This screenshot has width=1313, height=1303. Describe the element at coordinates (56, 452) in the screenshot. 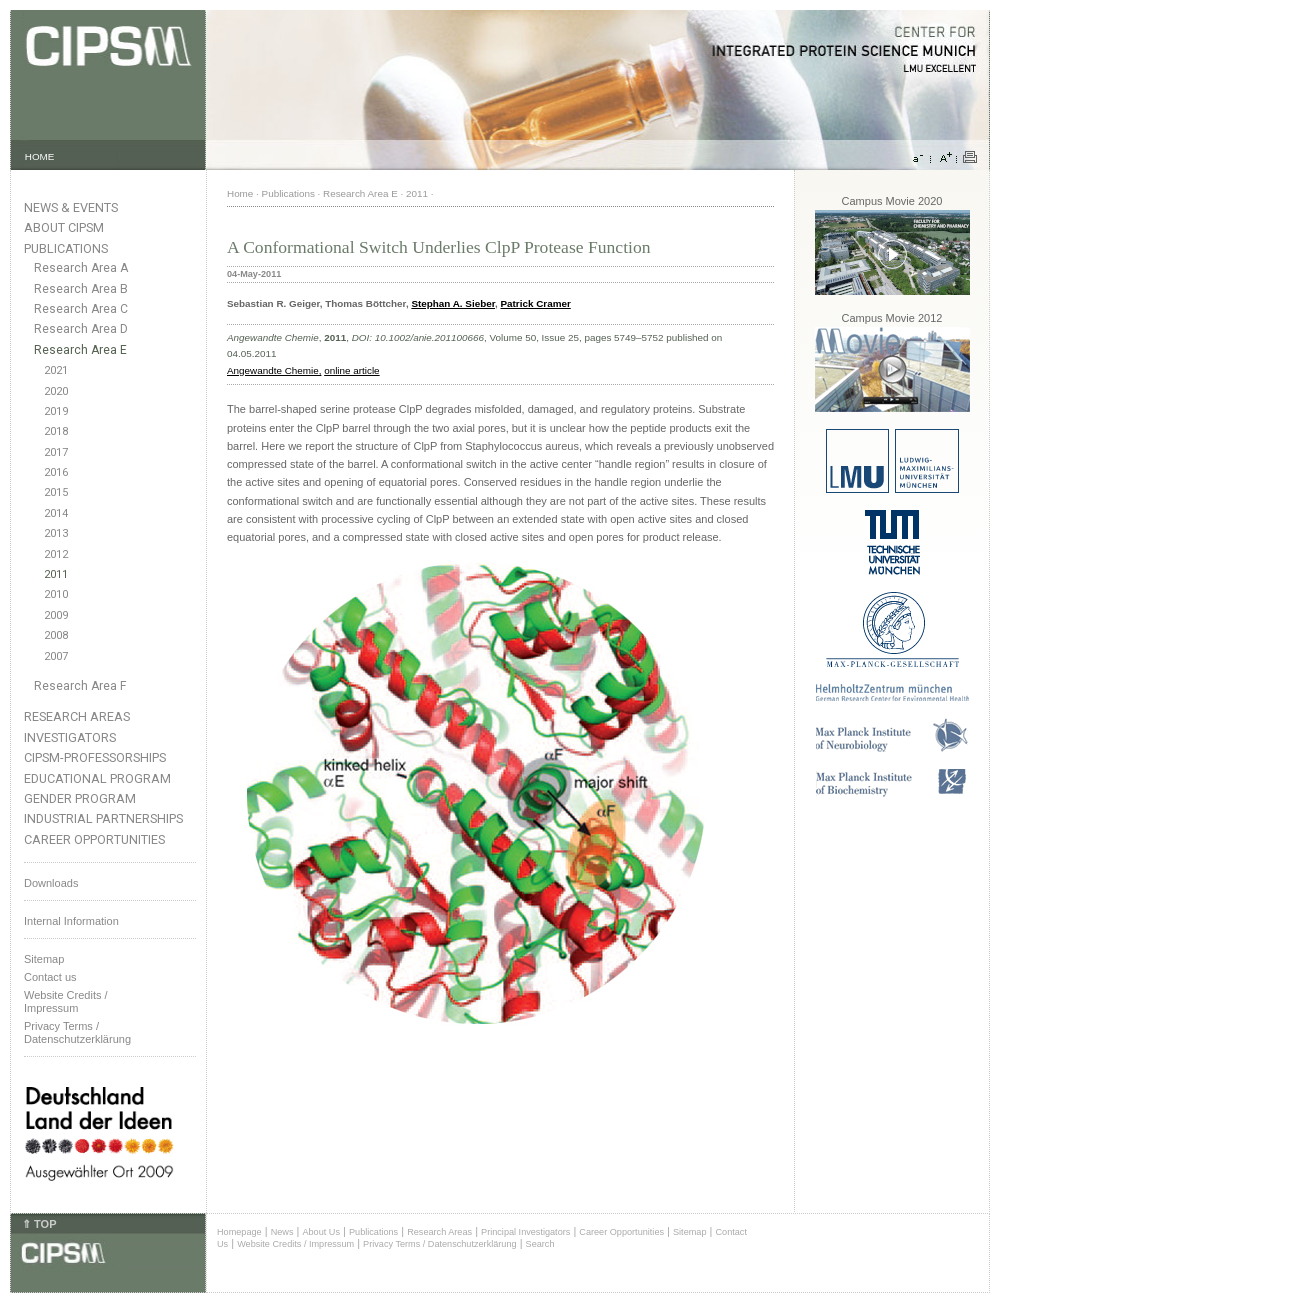

I see `2017` at that location.